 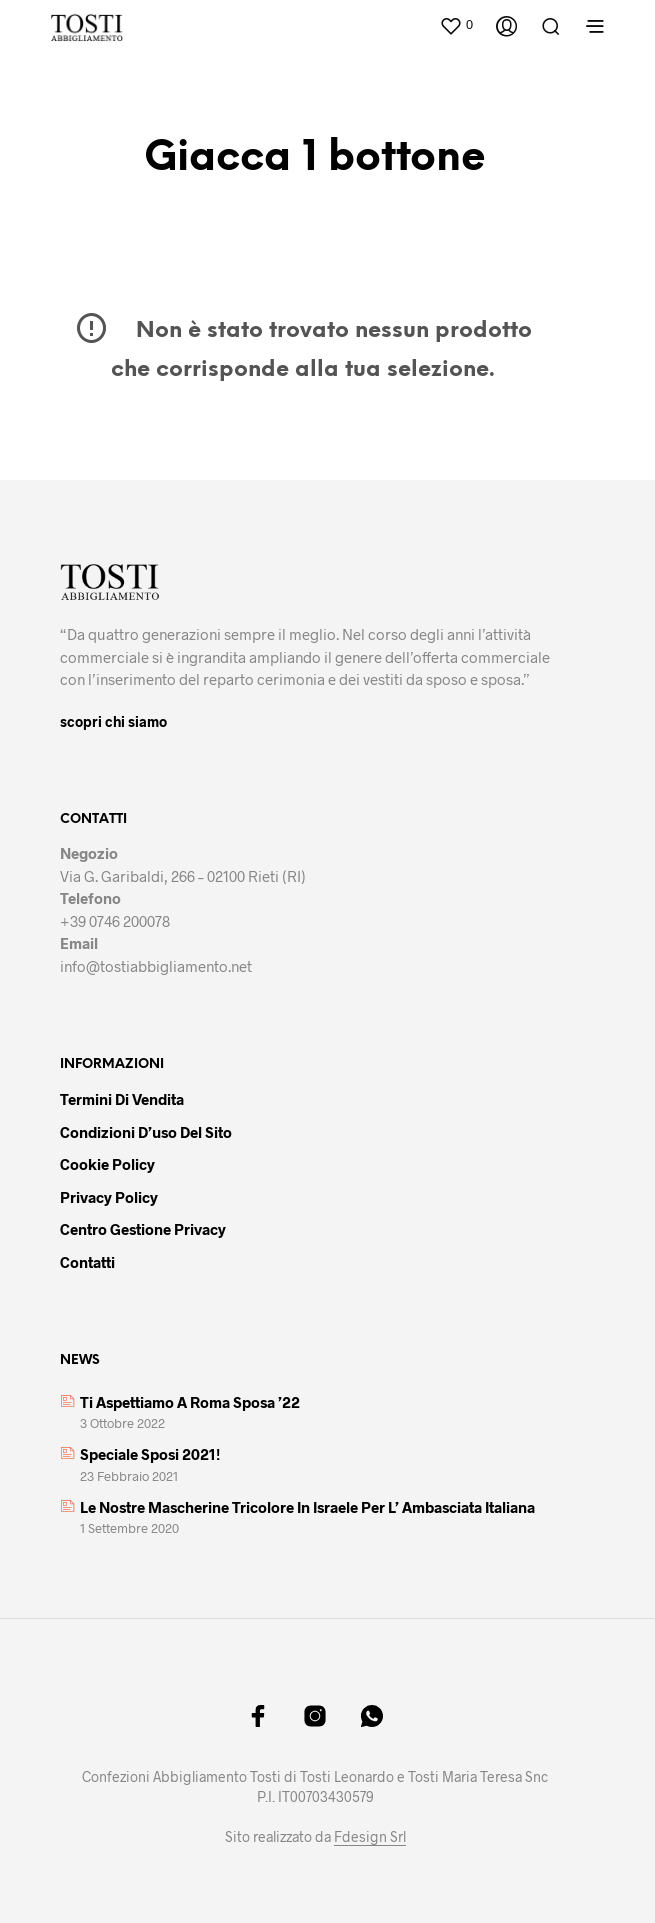 What do you see at coordinates (122, 1099) in the screenshot?
I see `Termini di vendita` at bounding box center [122, 1099].